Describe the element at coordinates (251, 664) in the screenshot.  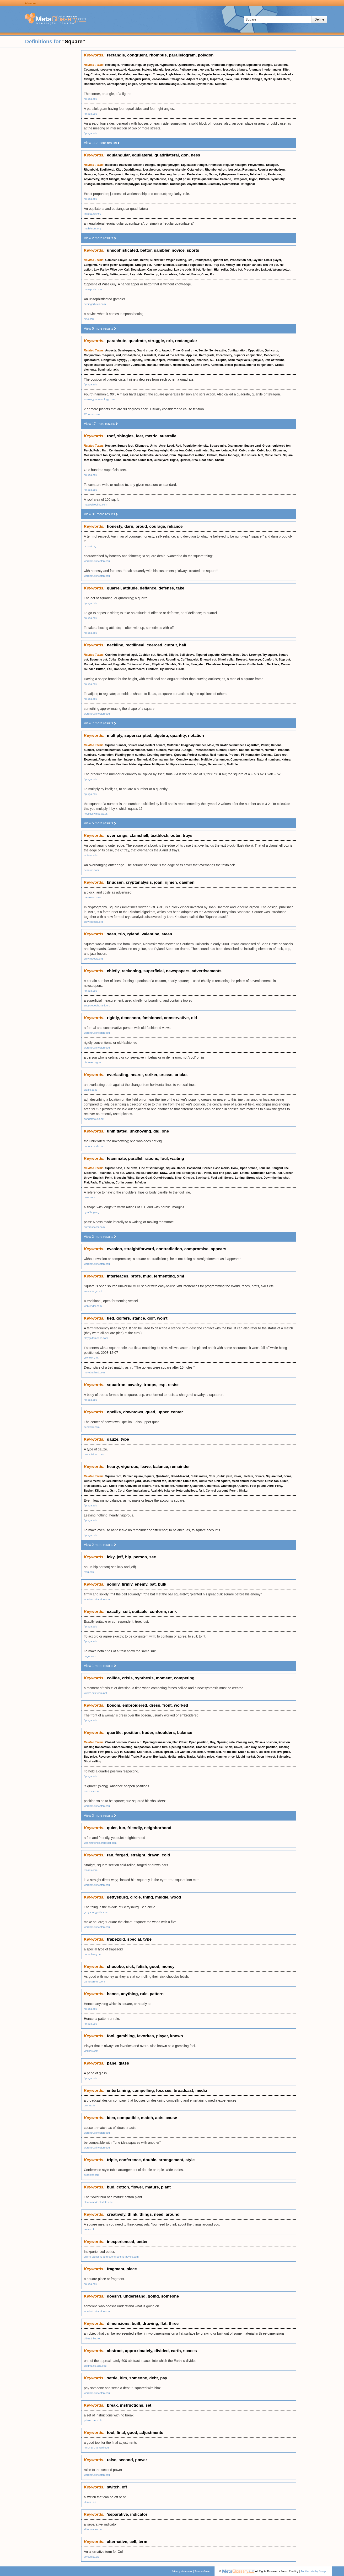
I see `Girdle` at that location.